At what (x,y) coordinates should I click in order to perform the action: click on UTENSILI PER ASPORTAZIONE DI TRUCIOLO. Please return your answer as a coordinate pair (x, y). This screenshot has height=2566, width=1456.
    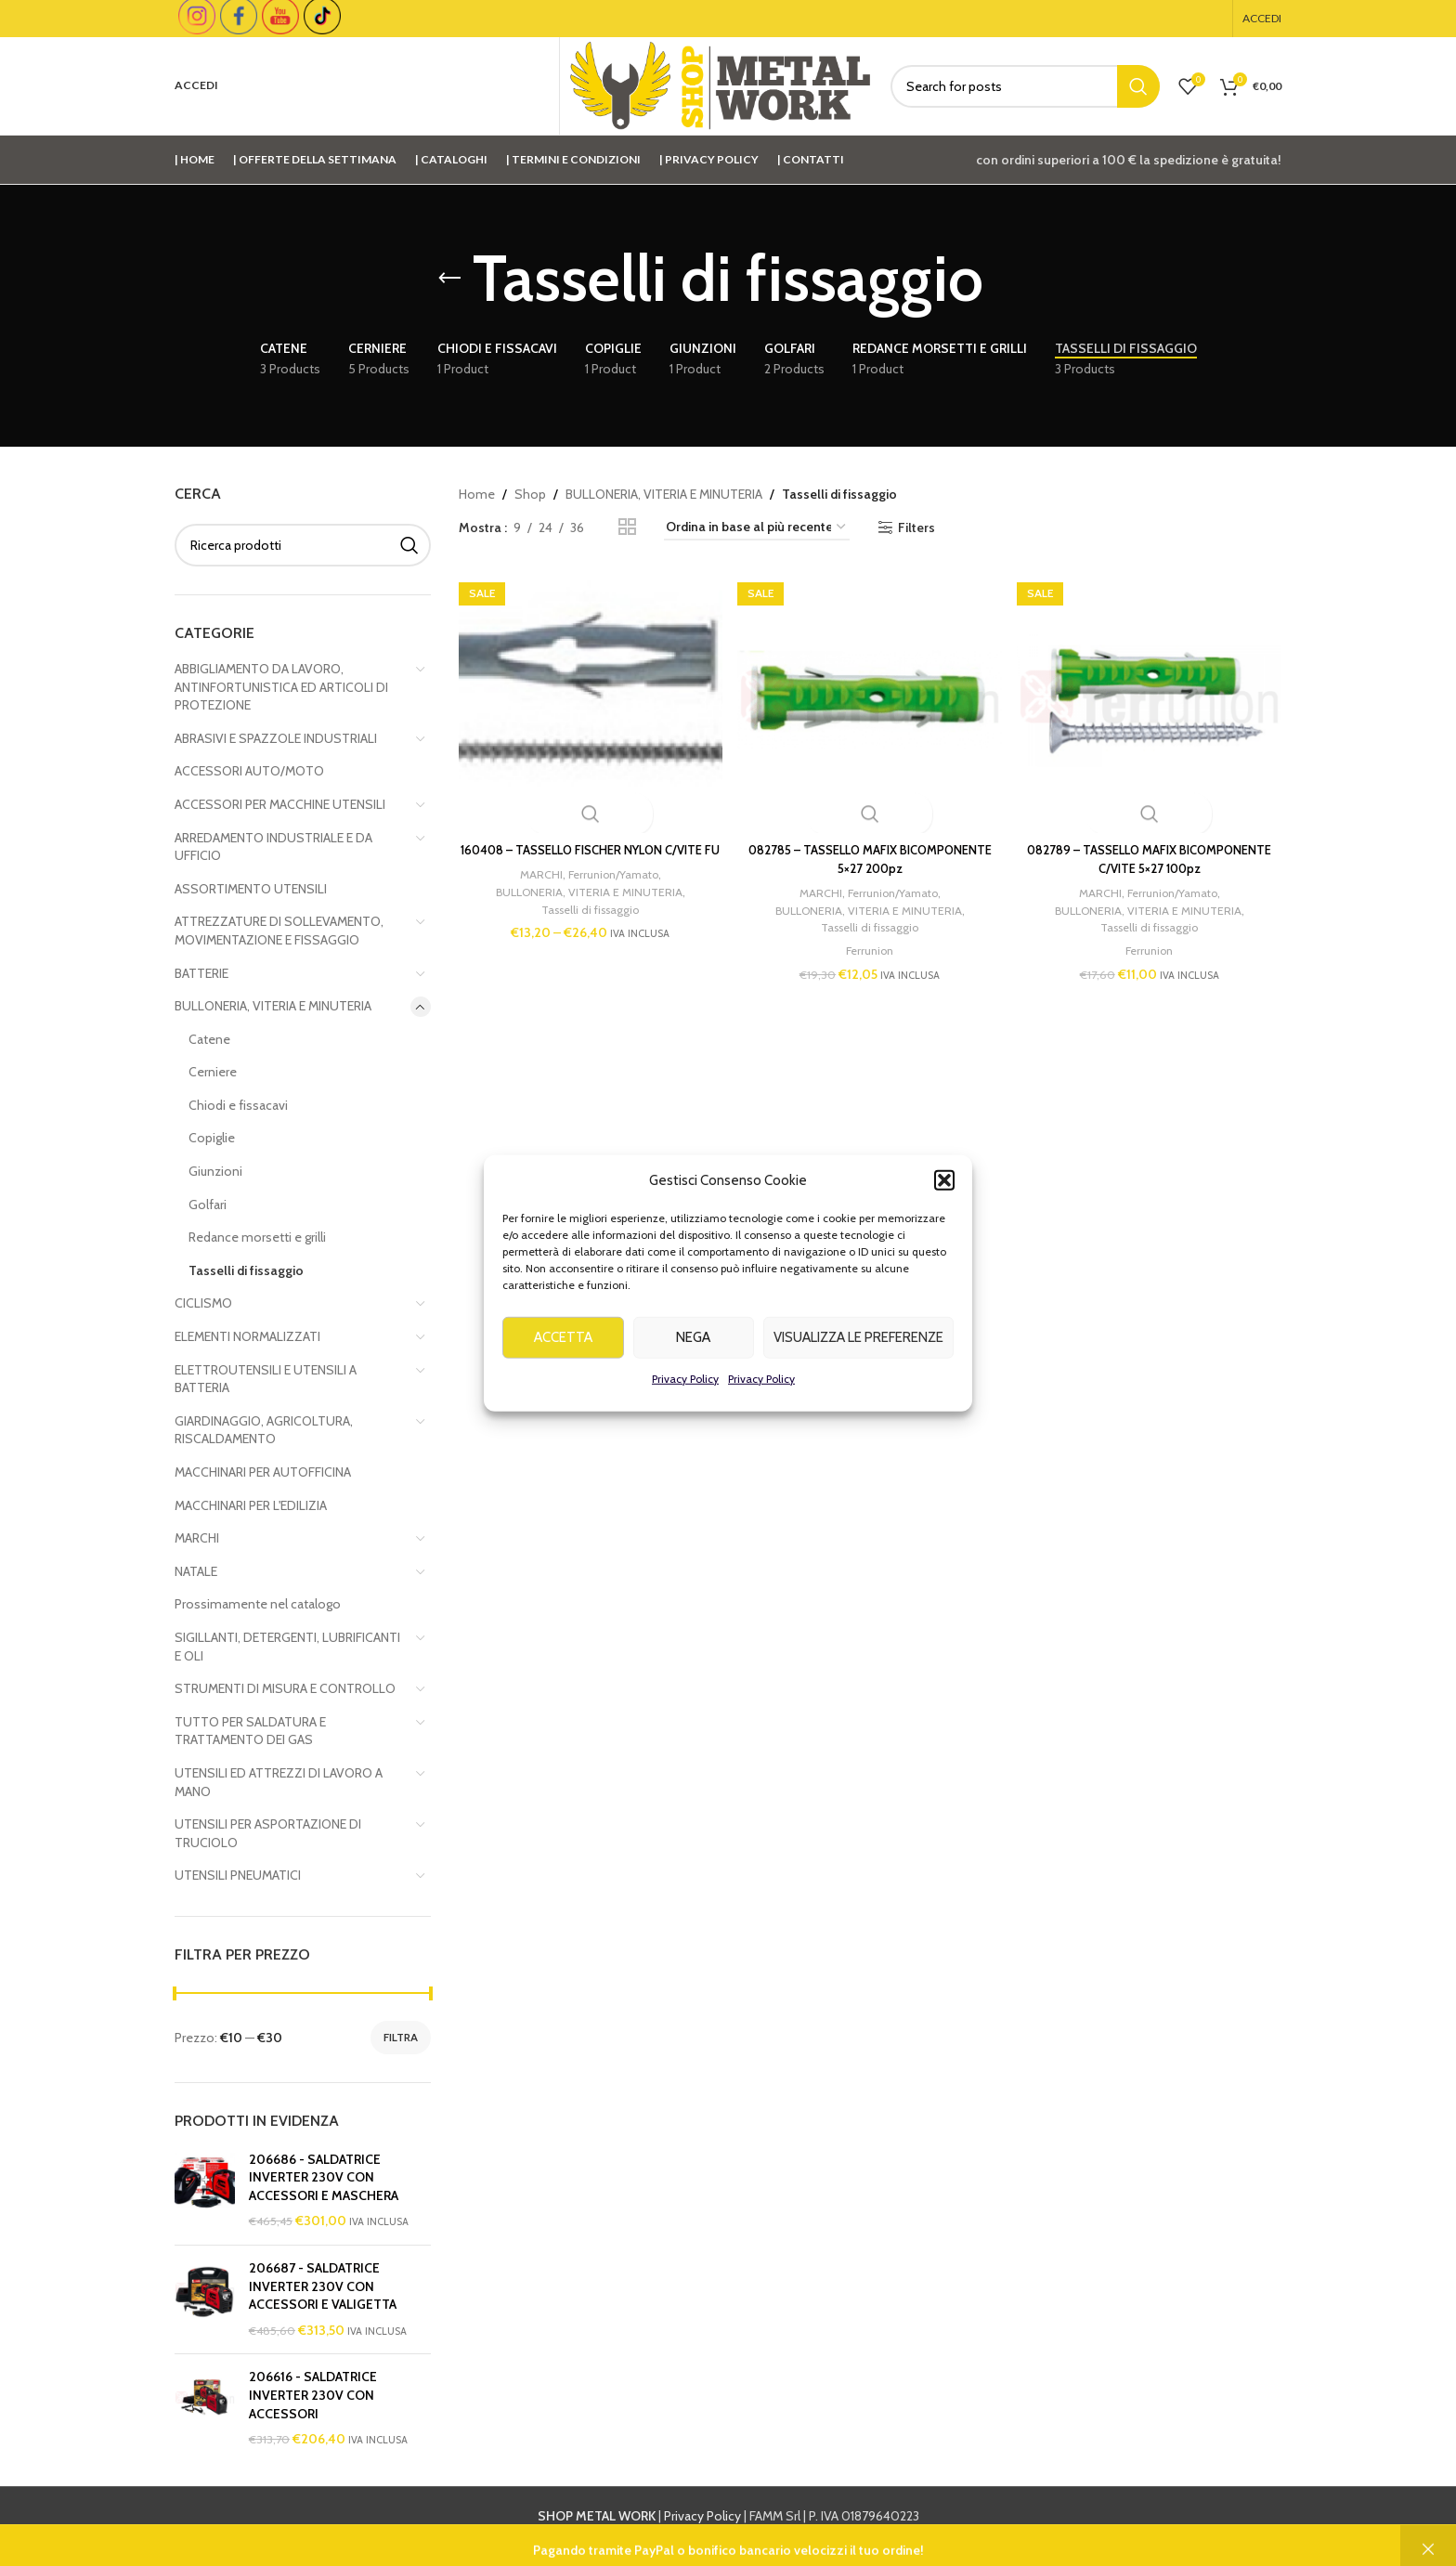
    Looking at the image, I should click on (268, 1833).